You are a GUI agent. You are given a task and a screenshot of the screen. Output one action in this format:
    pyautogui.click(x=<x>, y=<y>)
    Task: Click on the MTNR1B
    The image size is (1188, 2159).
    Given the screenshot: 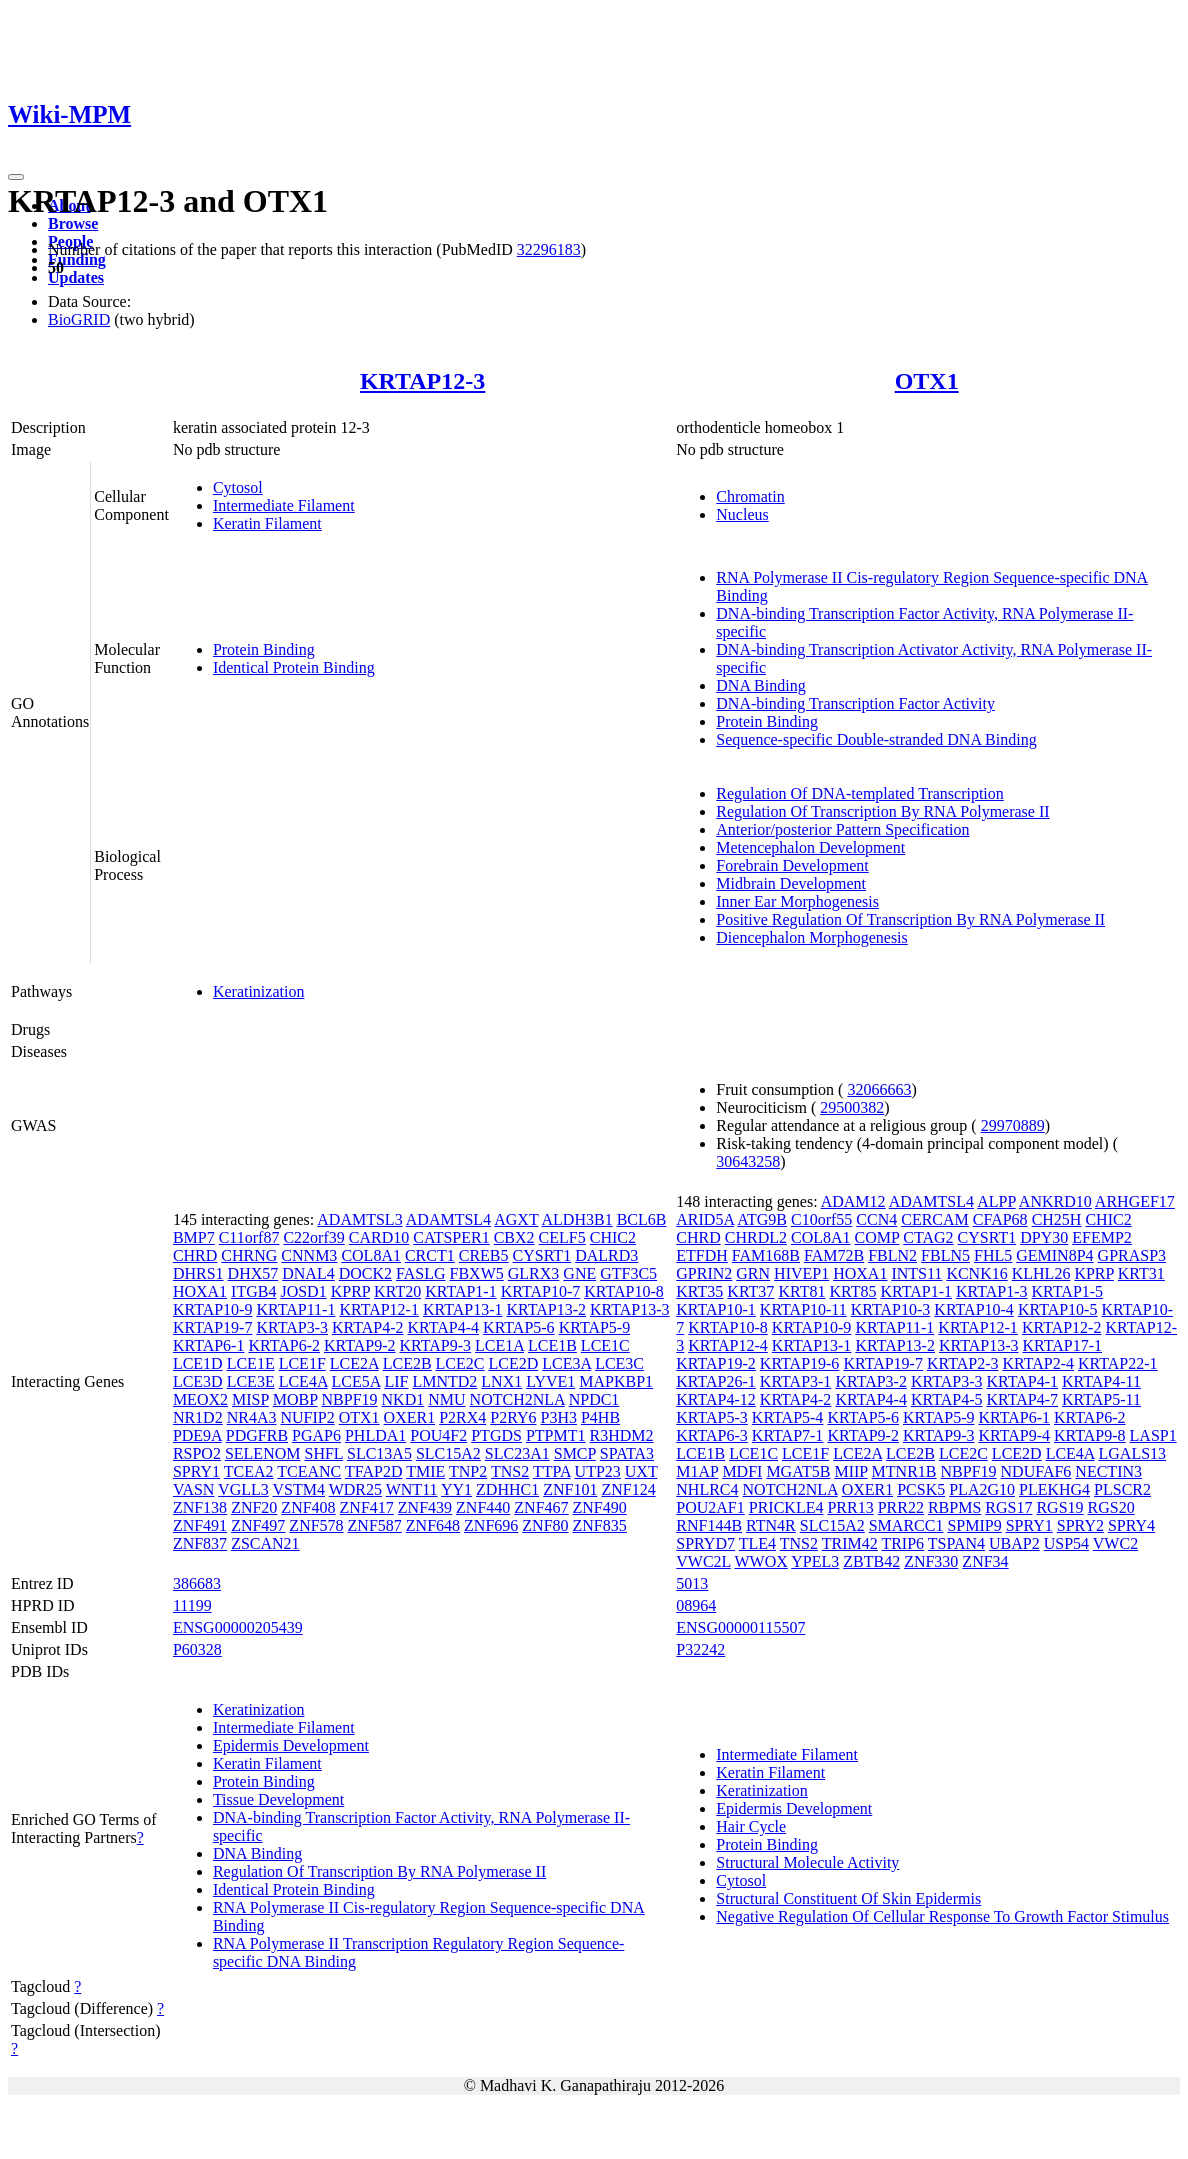 What is the action you would take?
    pyautogui.click(x=904, y=1471)
    